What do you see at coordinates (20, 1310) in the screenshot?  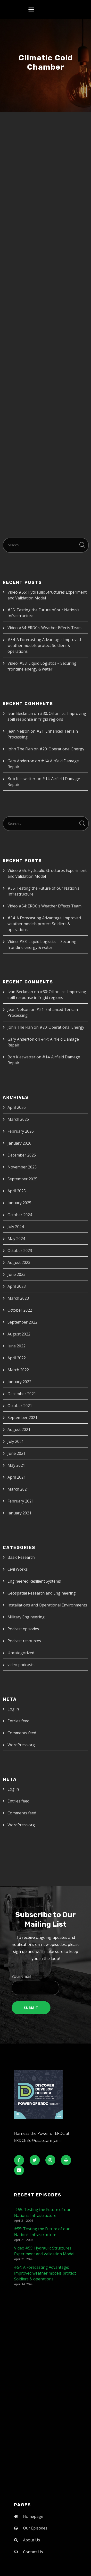 I see `October 2022` at bounding box center [20, 1310].